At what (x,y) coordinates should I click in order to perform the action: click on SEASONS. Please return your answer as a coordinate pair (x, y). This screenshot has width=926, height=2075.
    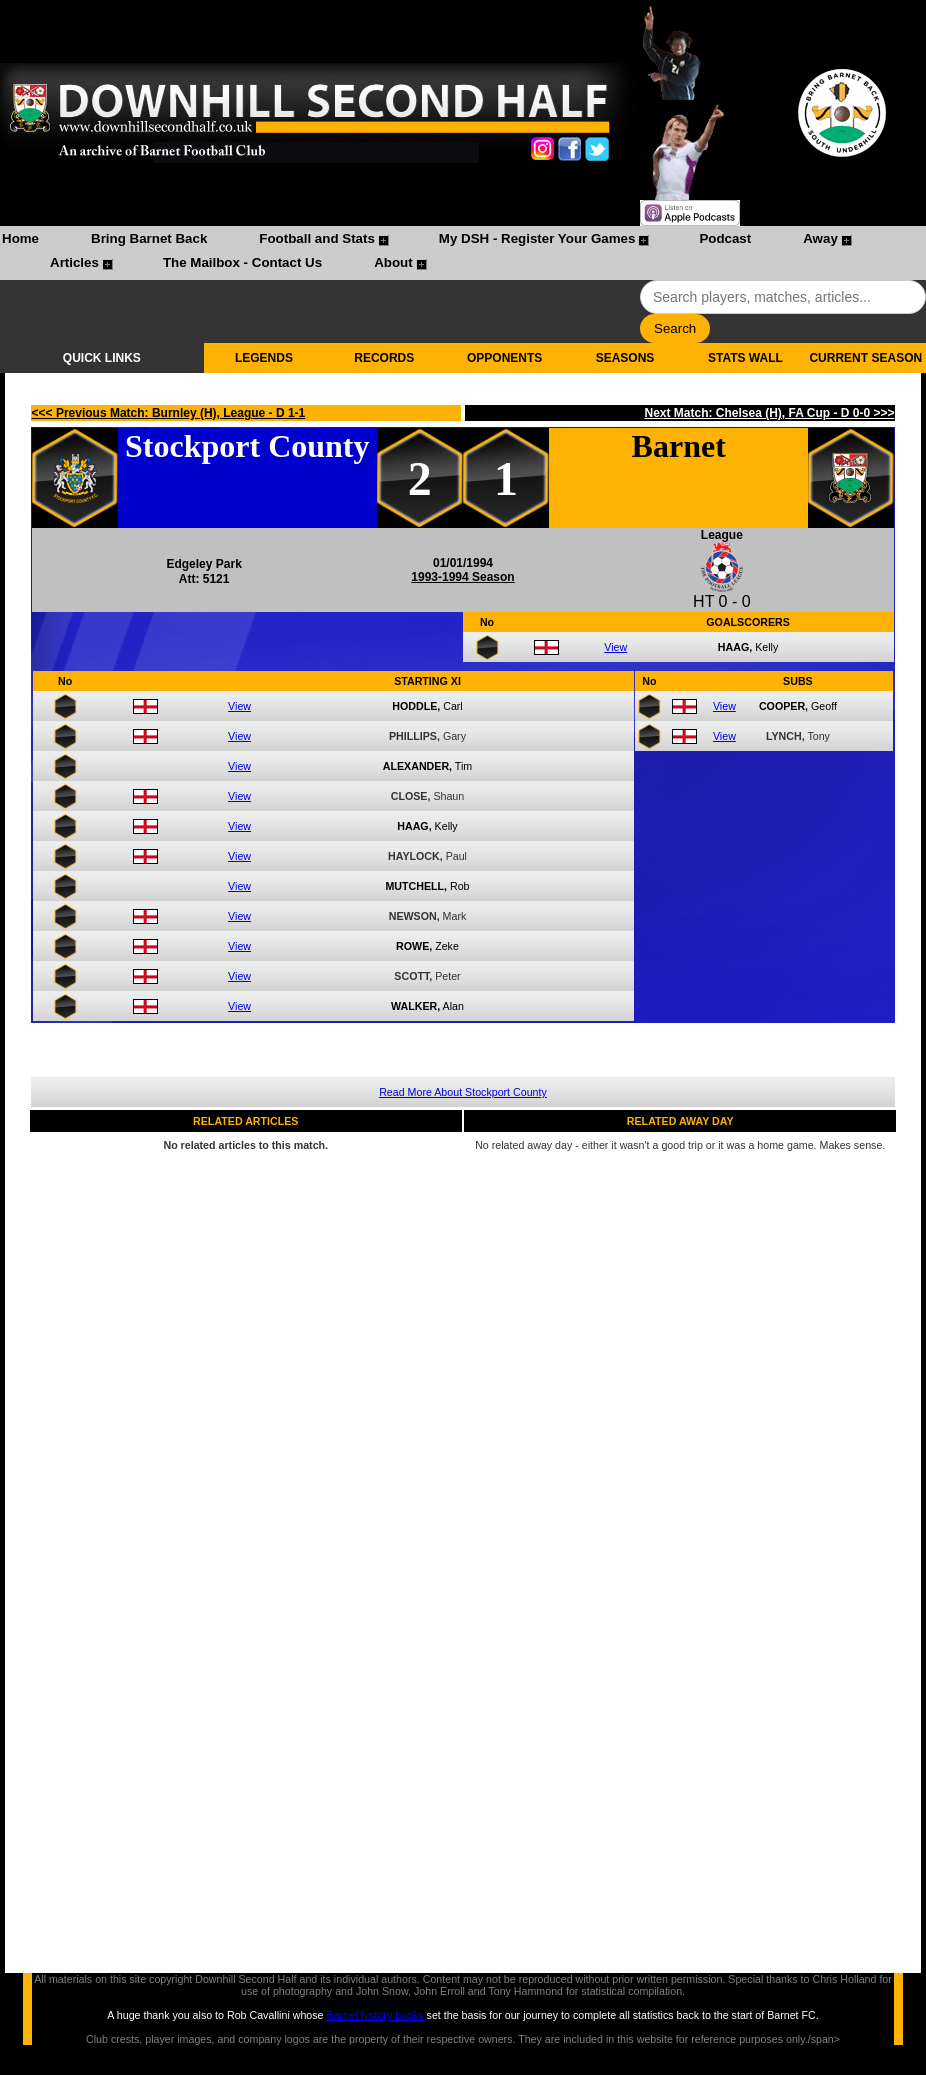
    Looking at the image, I should click on (625, 358).